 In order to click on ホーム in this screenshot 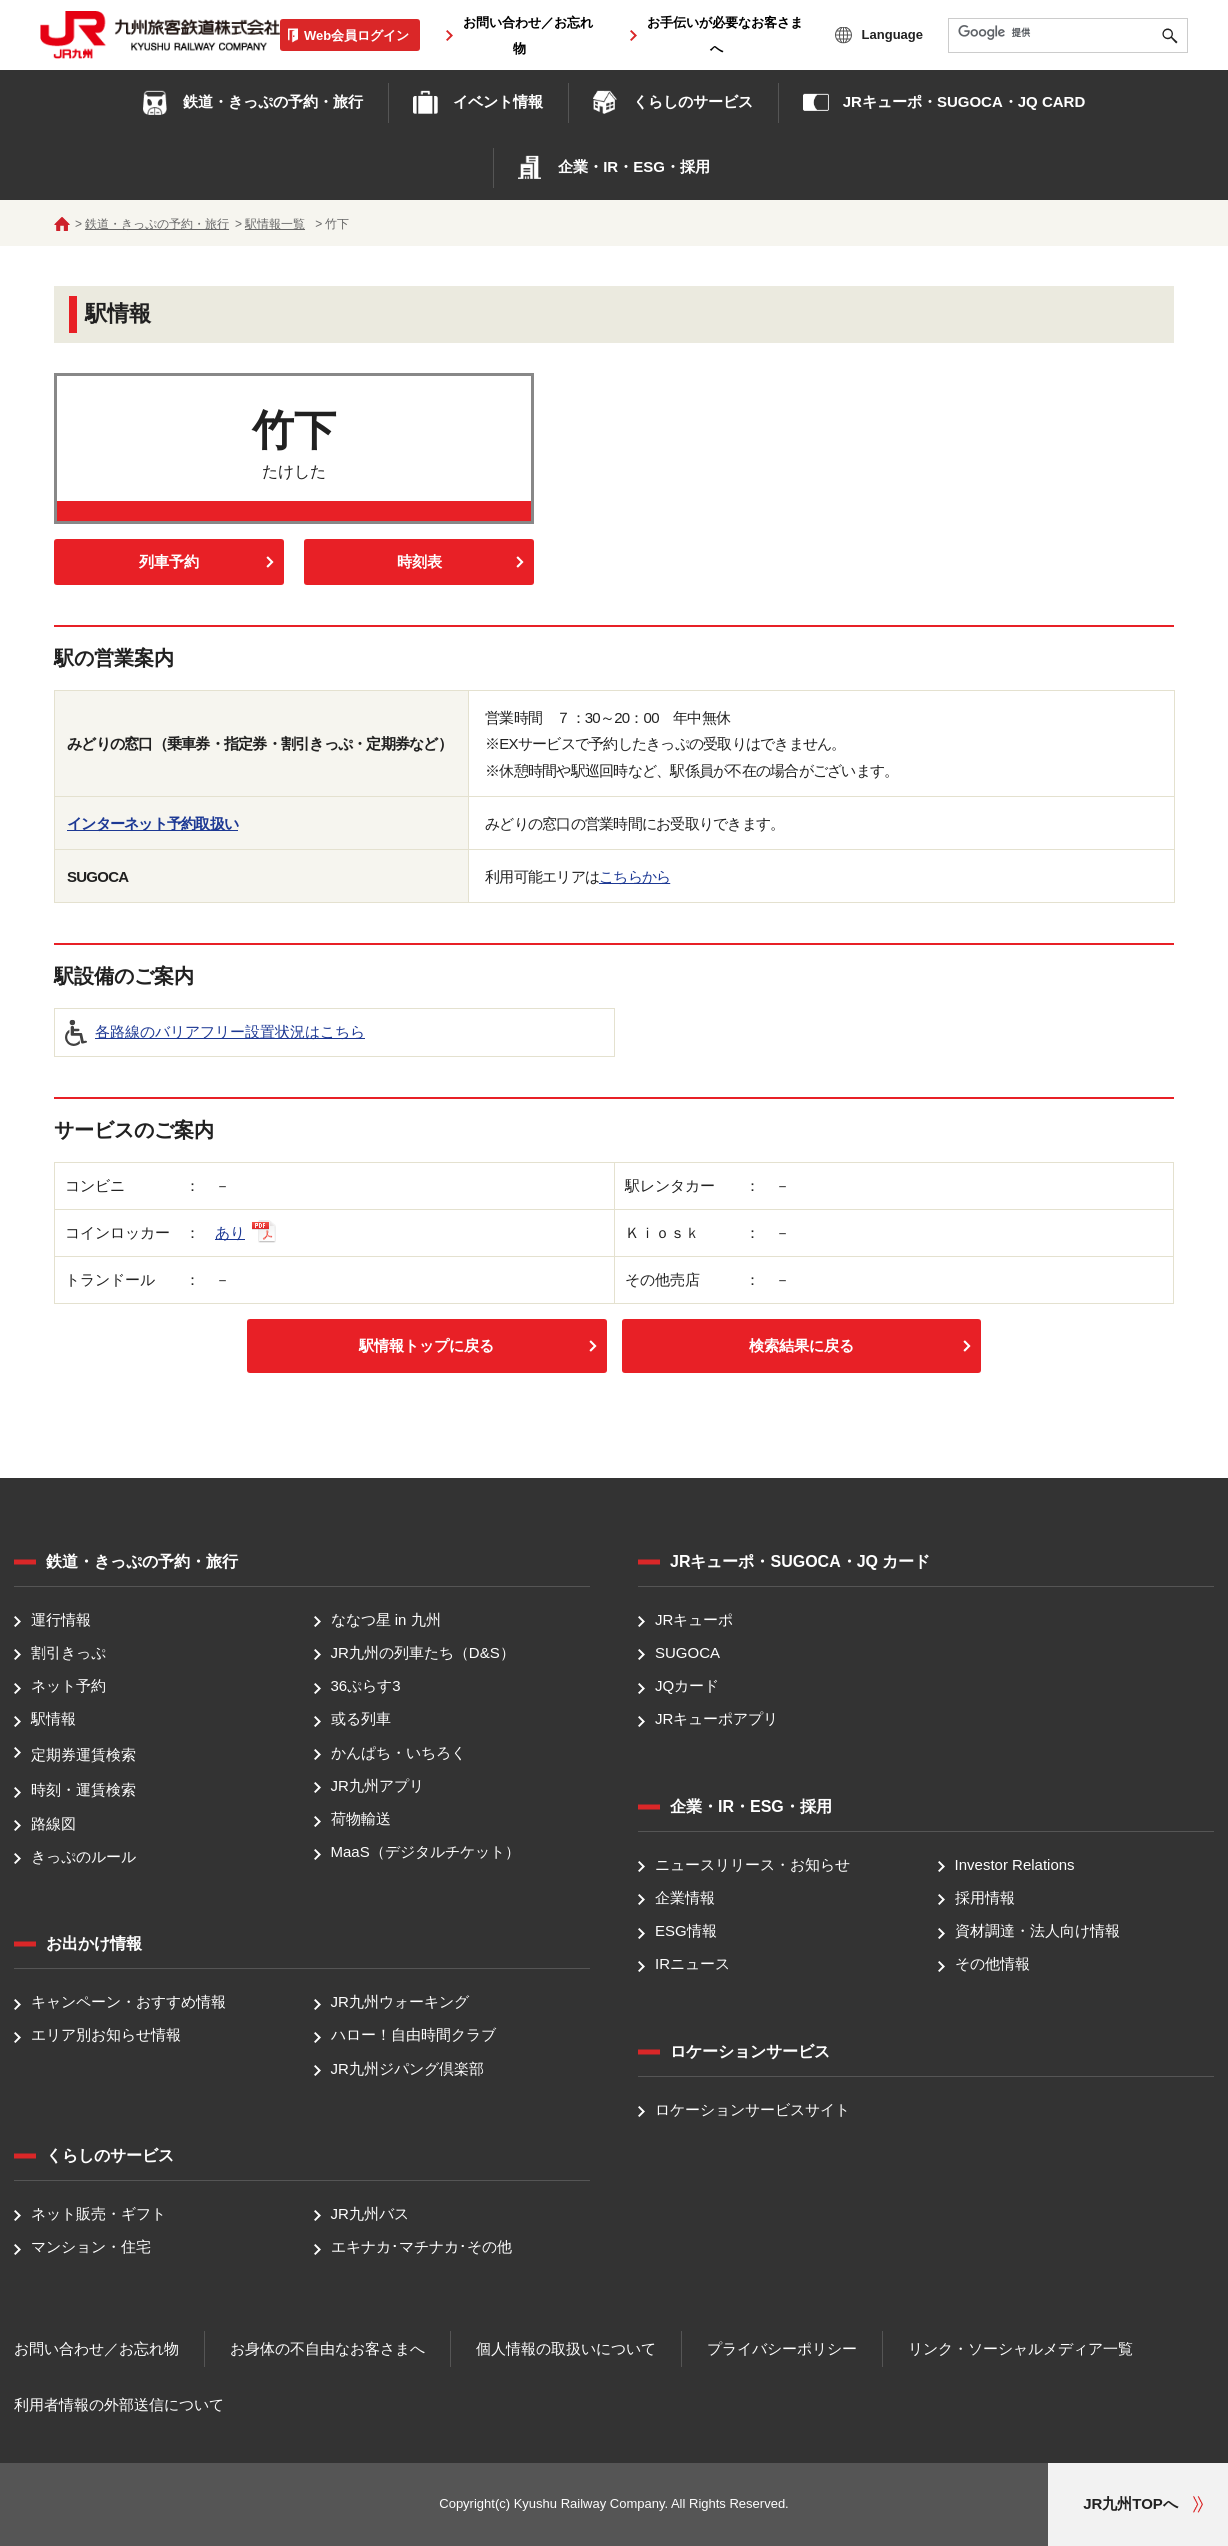, I will do `click(62, 224)`.